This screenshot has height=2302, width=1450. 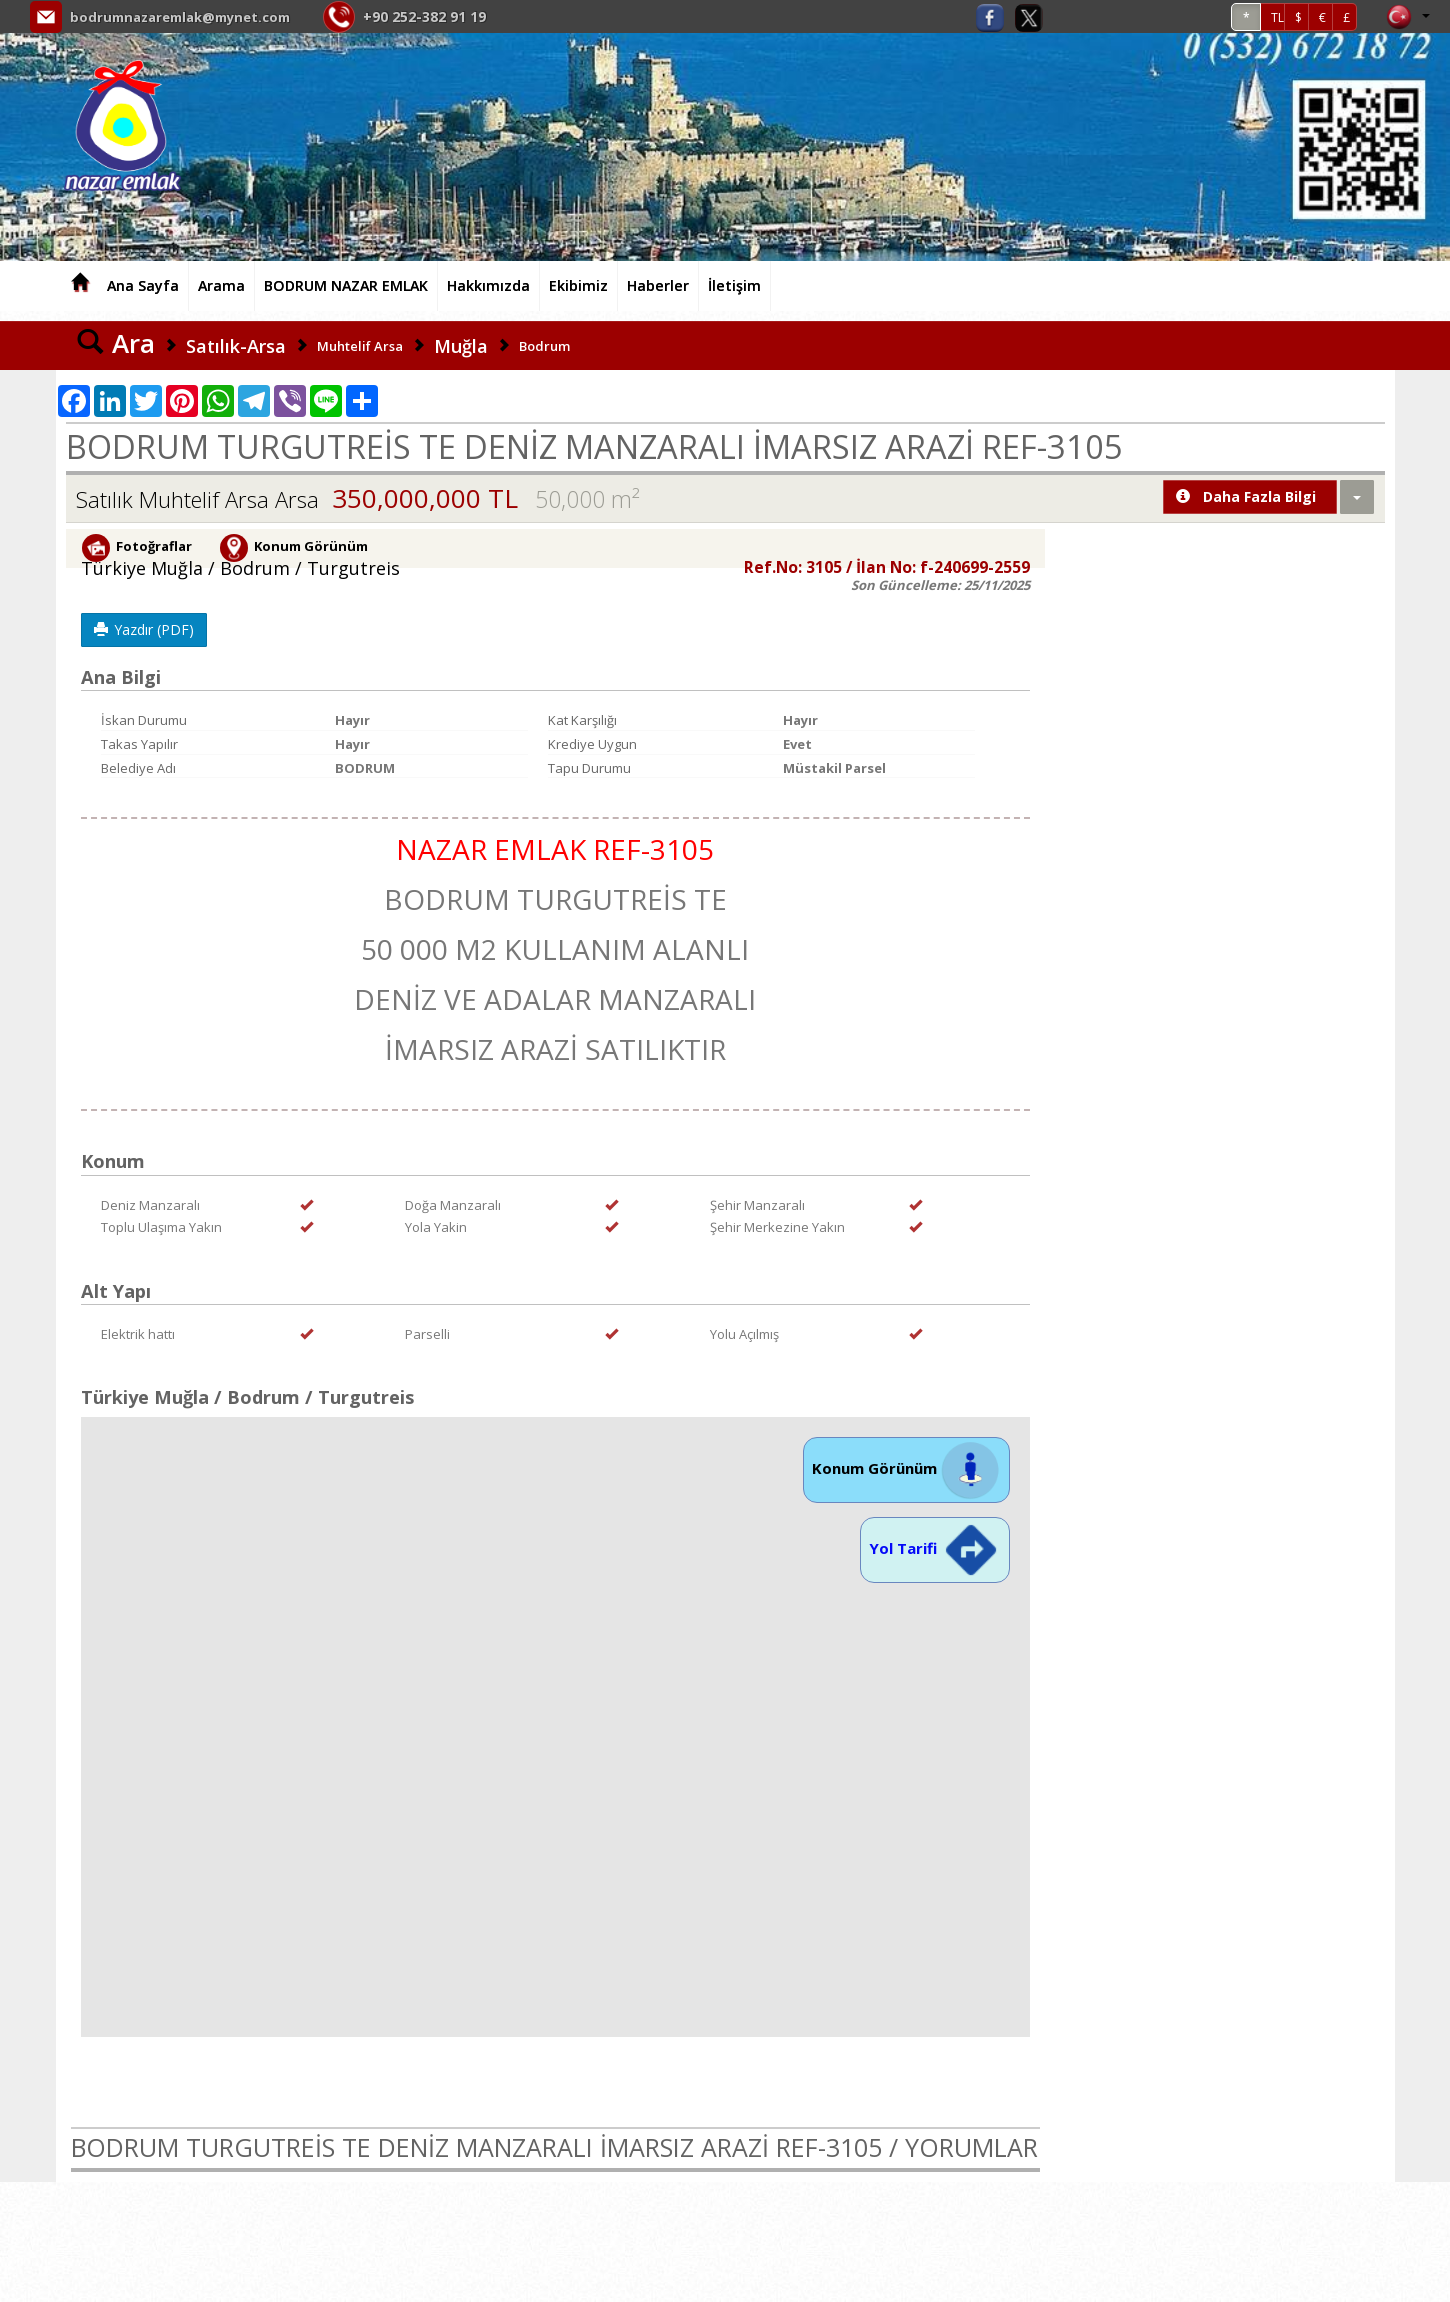 What do you see at coordinates (935, 1548) in the screenshot?
I see `Yol Tarifi` at bounding box center [935, 1548].